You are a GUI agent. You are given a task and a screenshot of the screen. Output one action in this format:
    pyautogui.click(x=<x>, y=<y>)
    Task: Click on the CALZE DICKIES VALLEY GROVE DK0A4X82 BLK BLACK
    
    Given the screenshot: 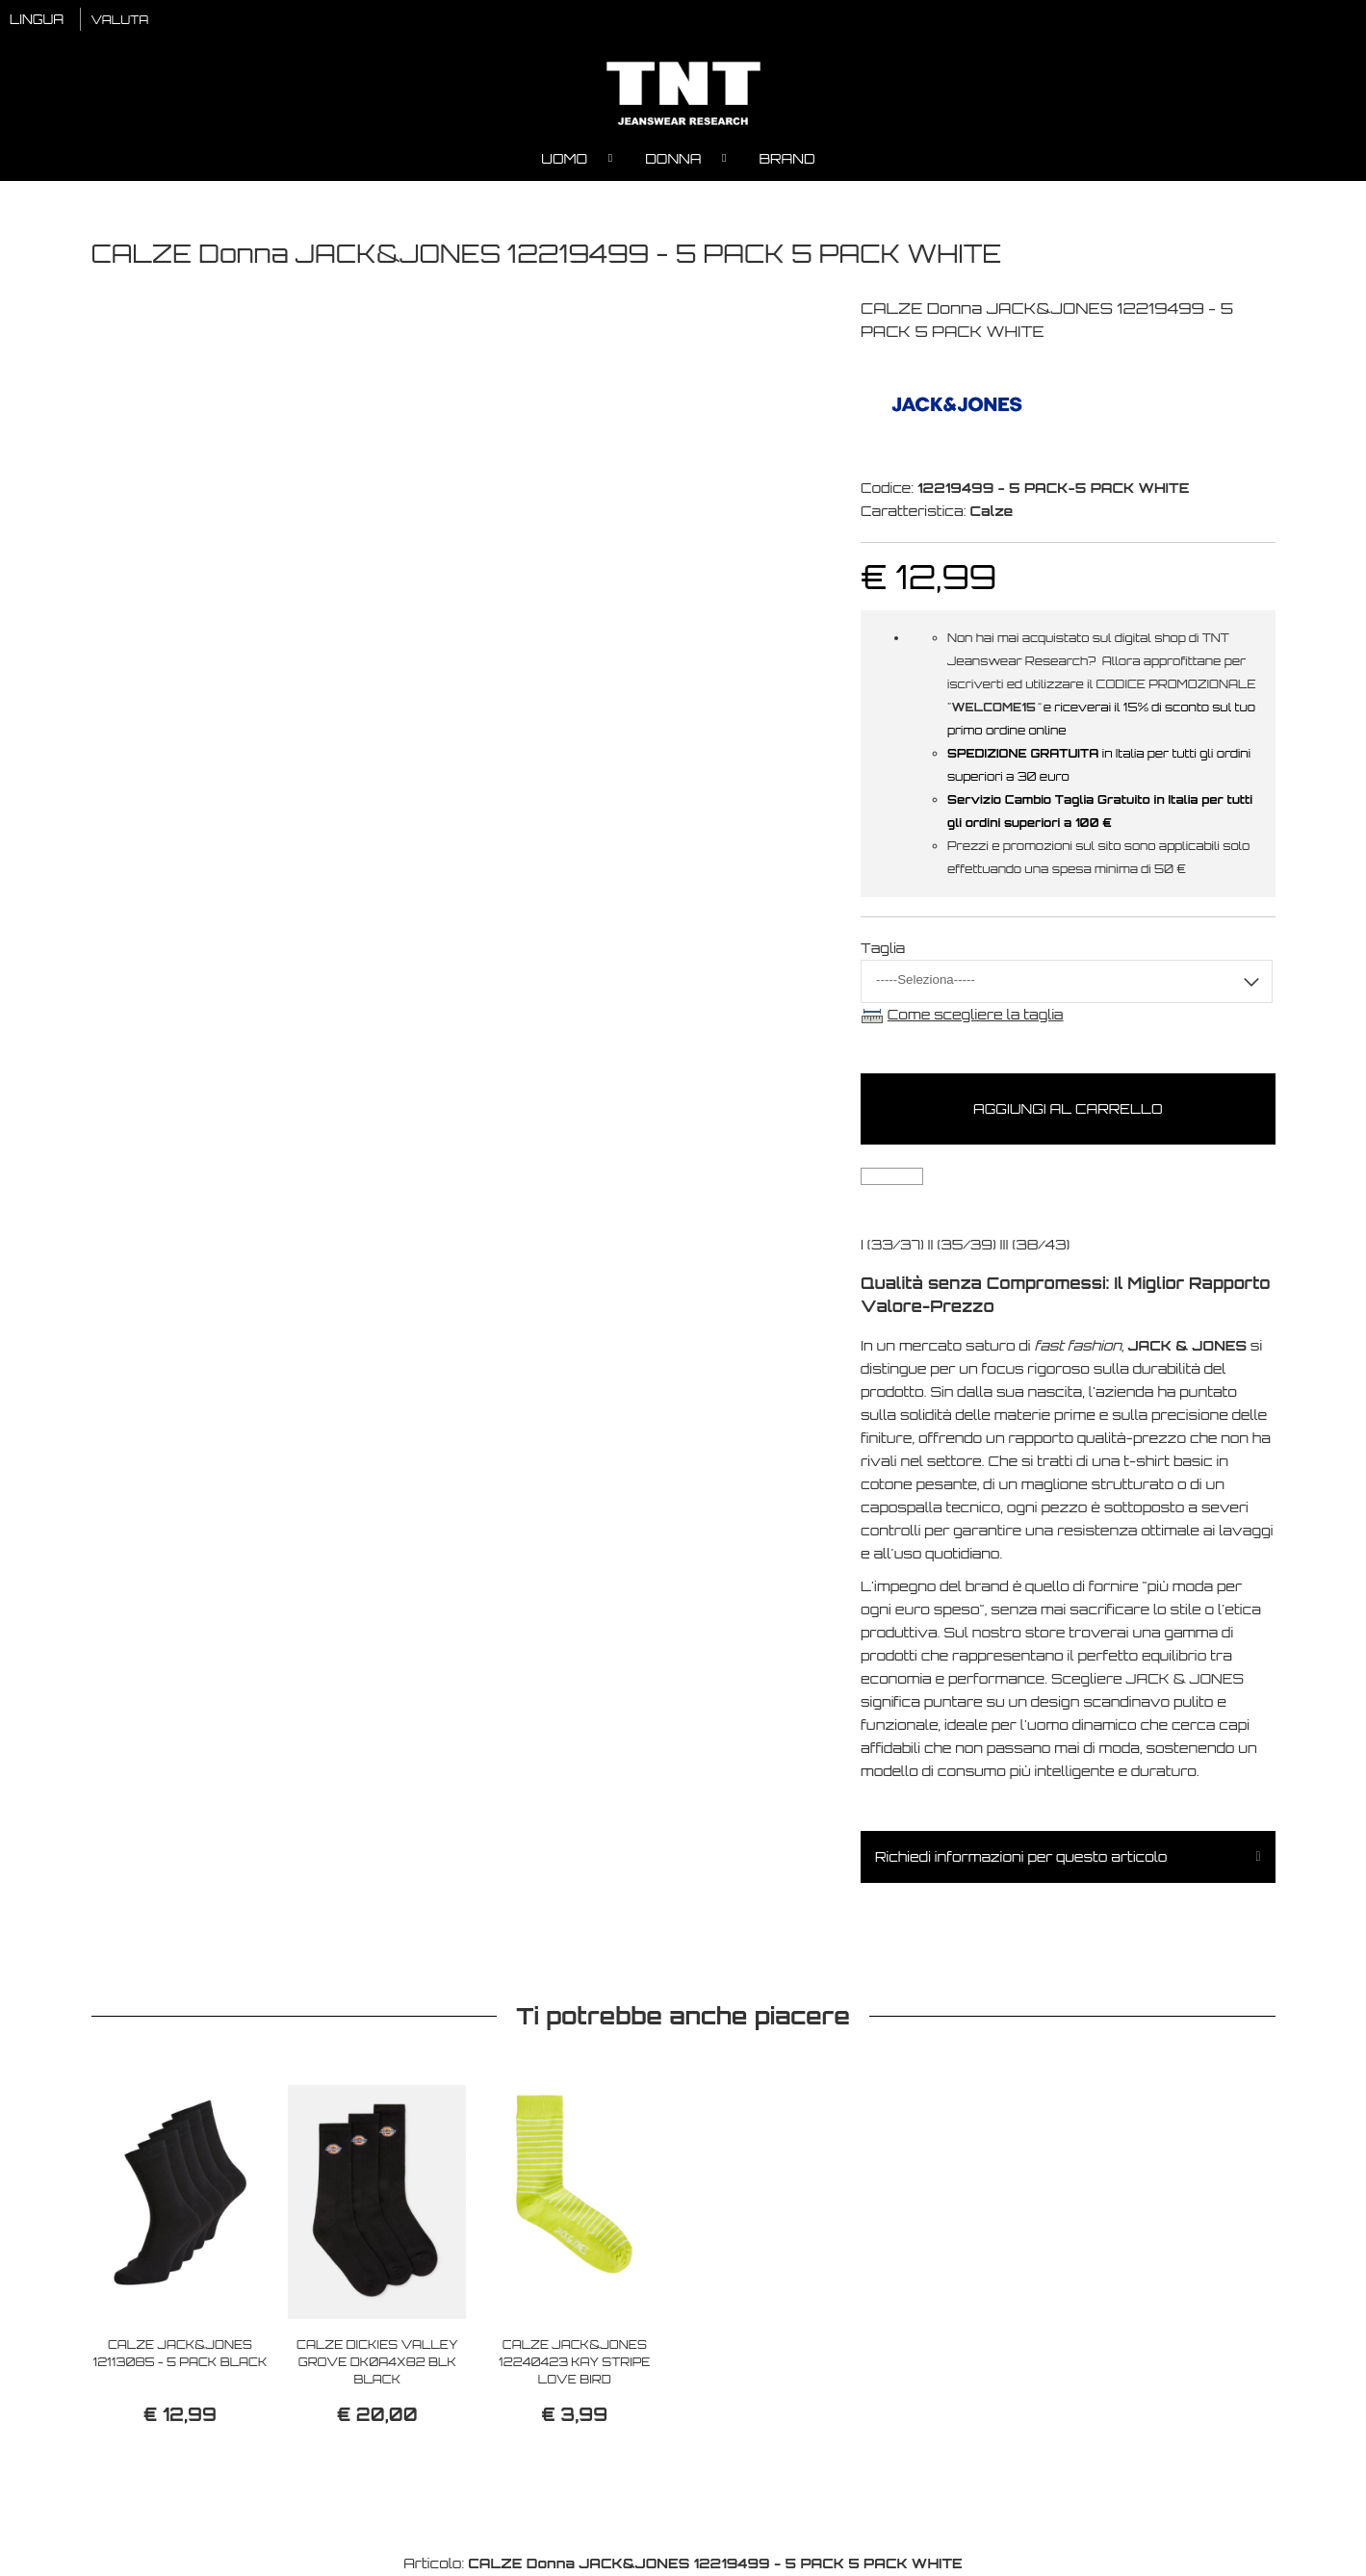 What is the action you would take?
    pyautogui.click(x=377, y=2362)
    